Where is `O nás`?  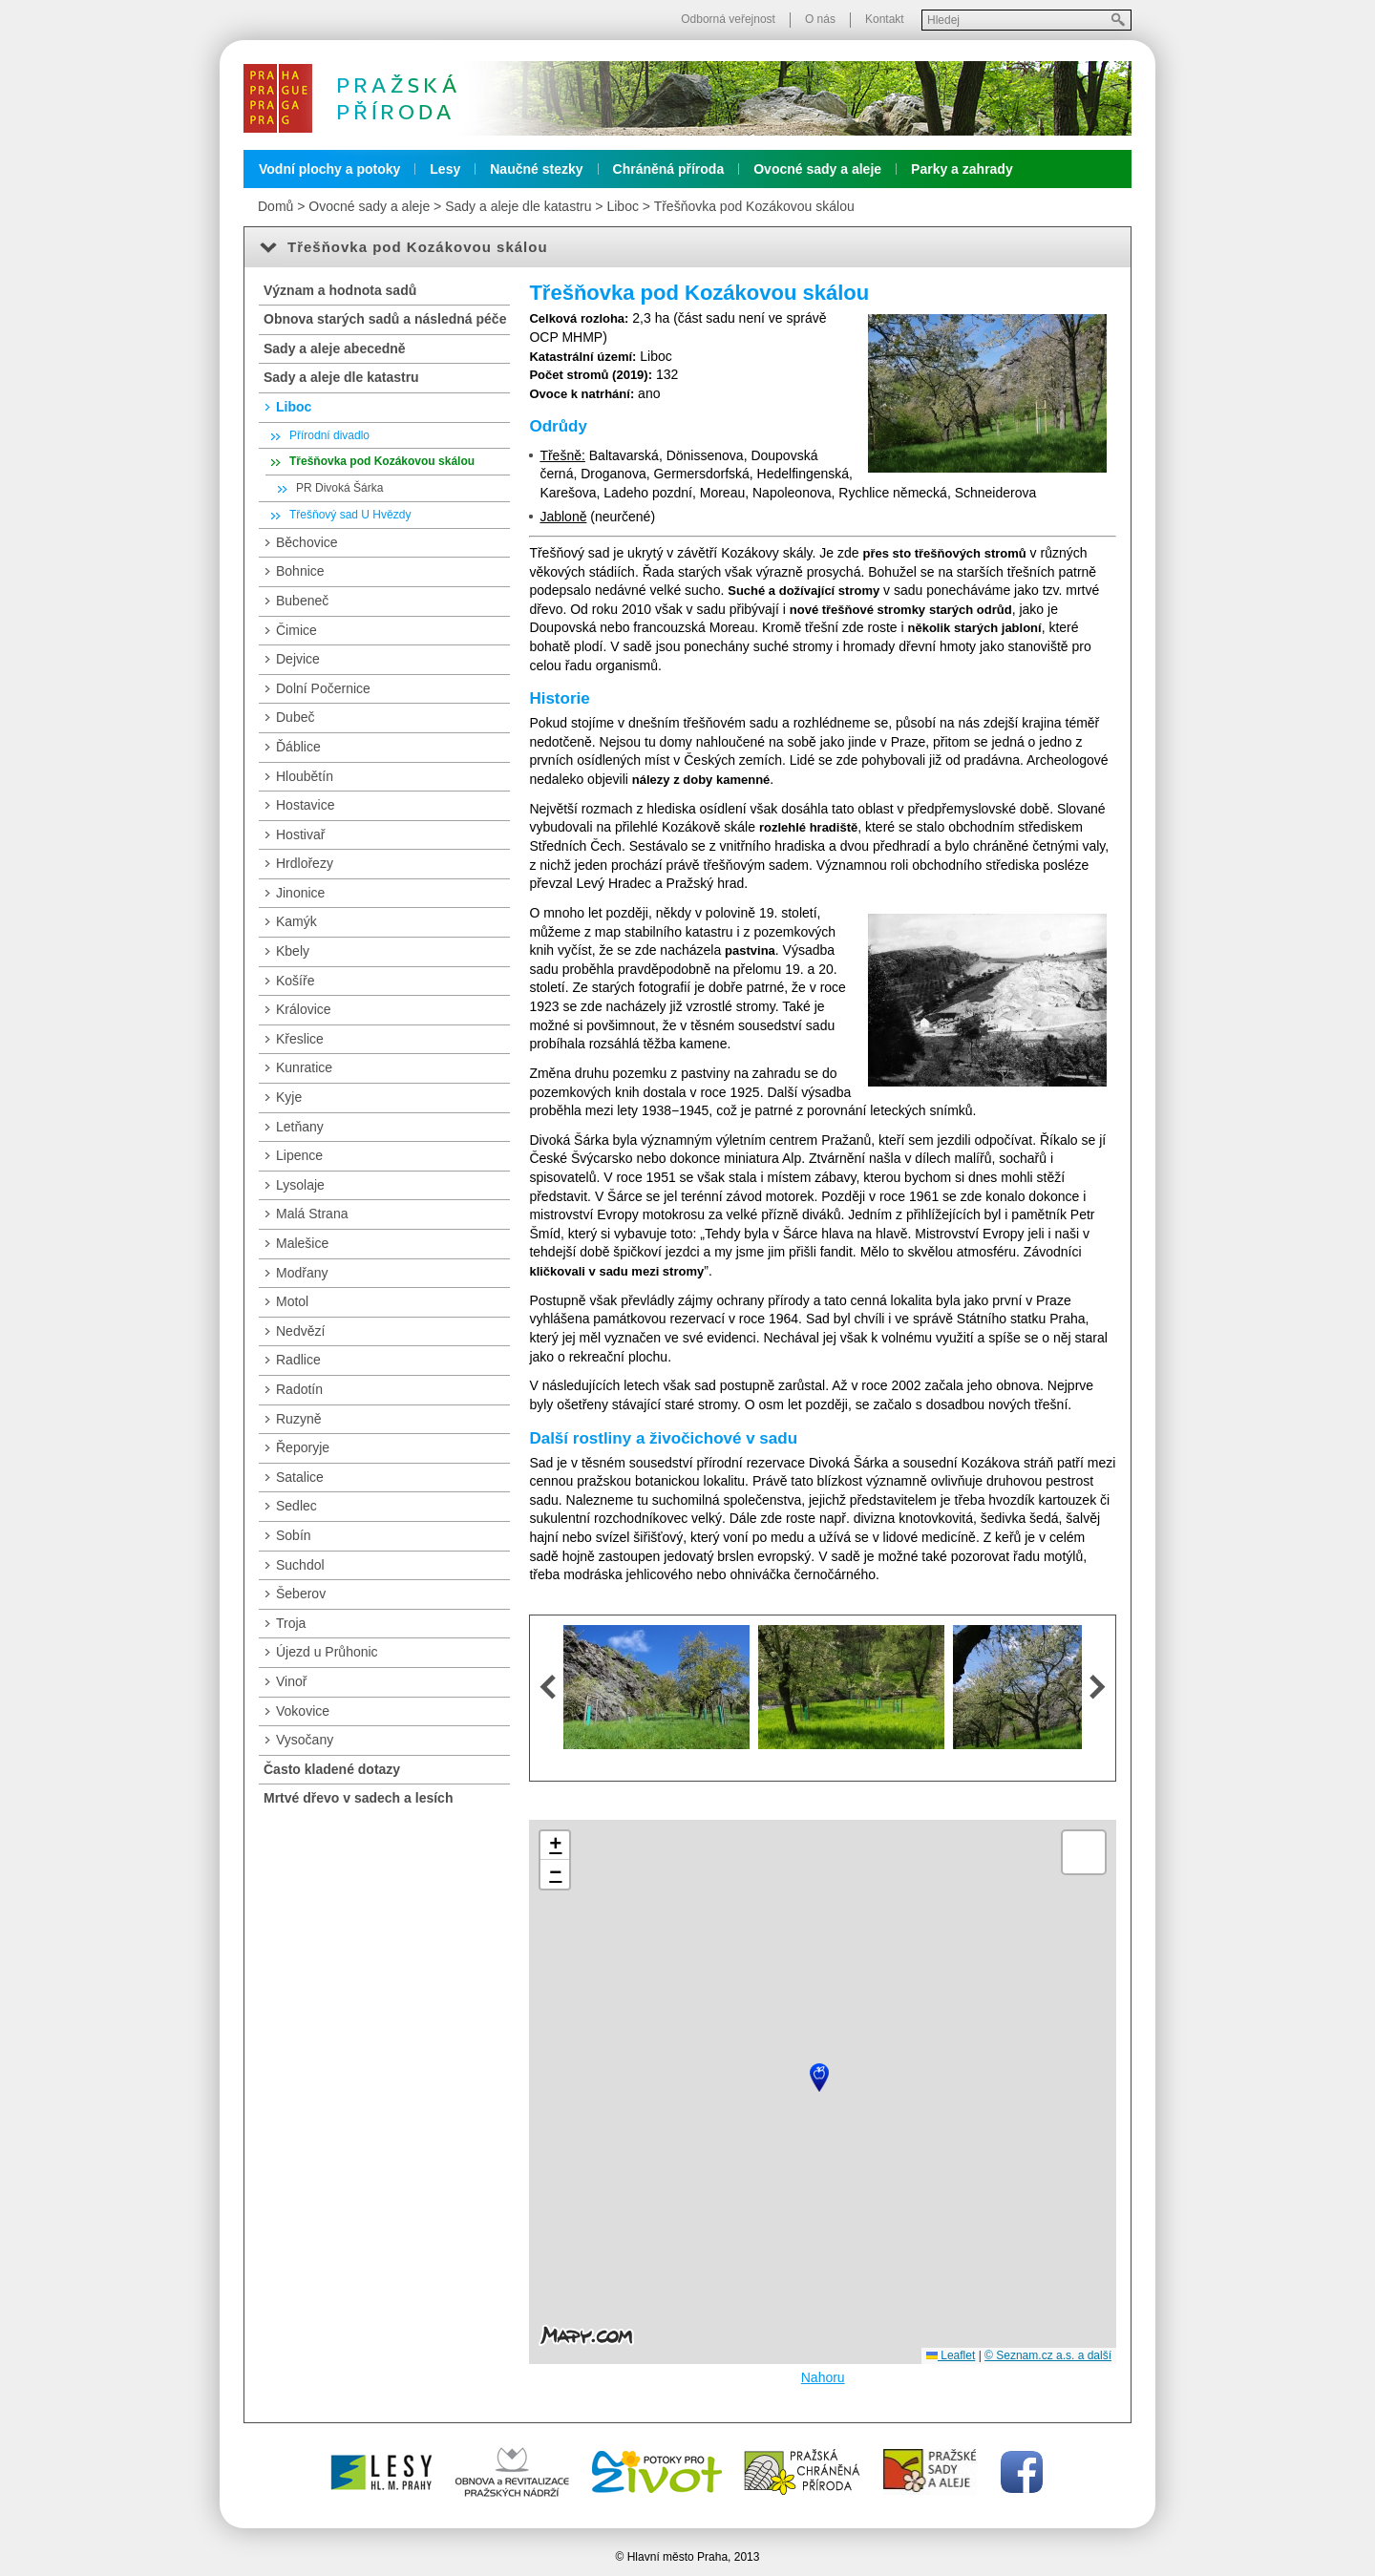
O nás is located at coordinates (820, 19).